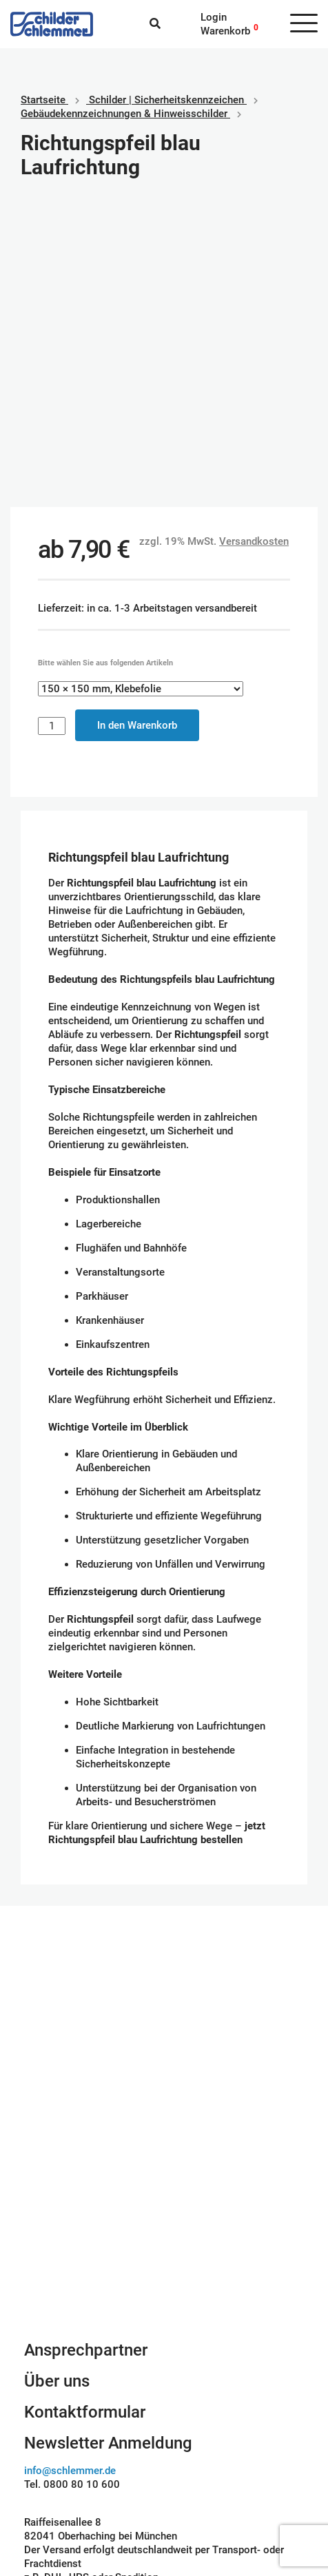 The width and height of the screenshot is (328, 2576). I want to click on Geschäftsbedingungen, so click(77, 2437).